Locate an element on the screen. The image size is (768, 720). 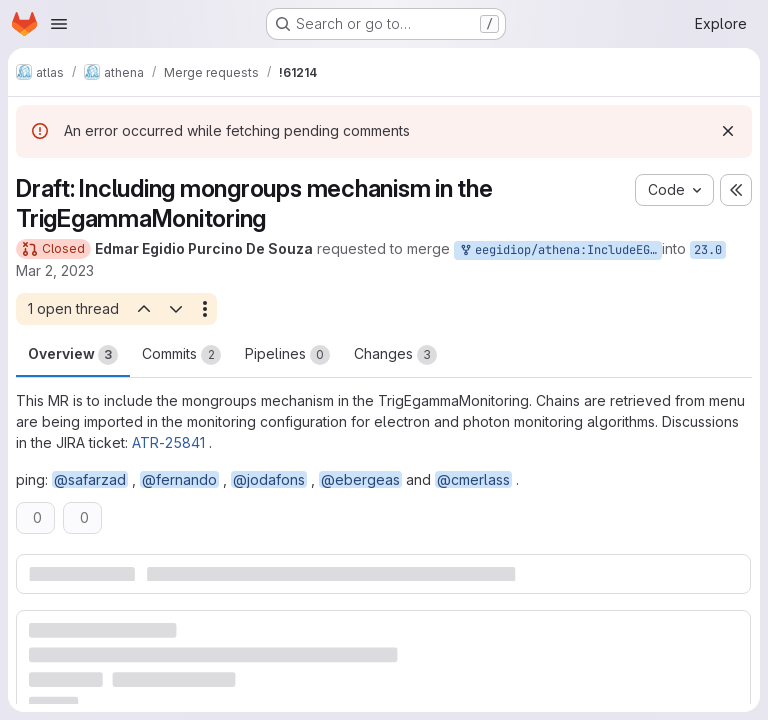
@cmerlass is located at coordinates (473, 479).